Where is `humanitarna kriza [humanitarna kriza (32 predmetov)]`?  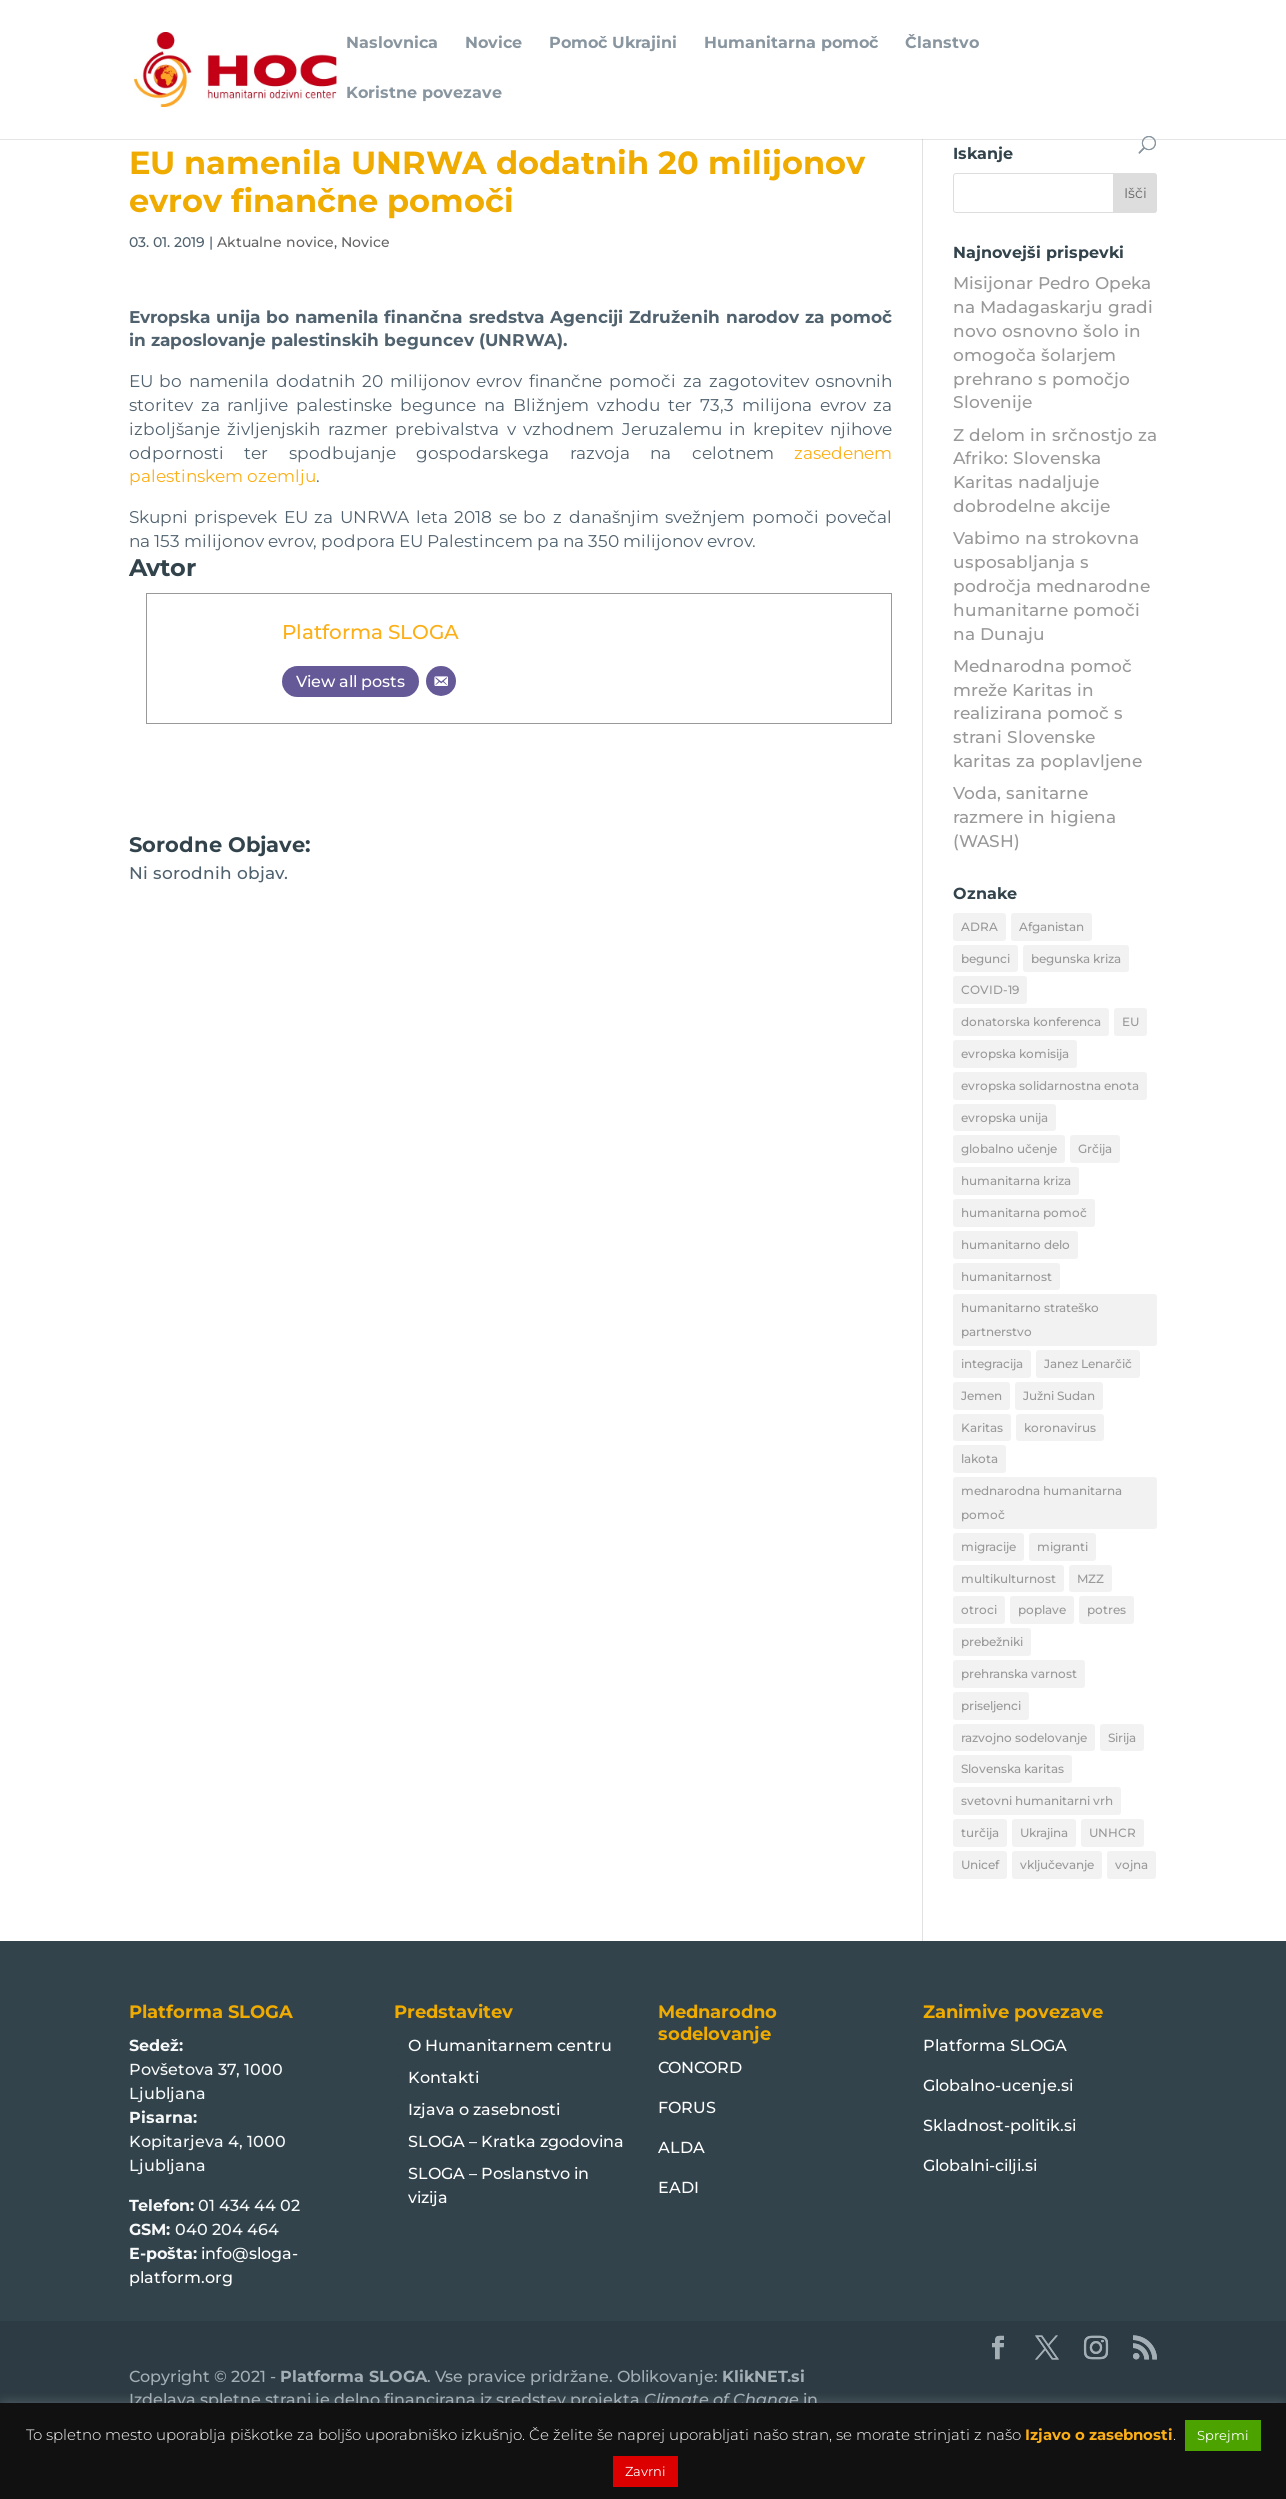
humanitarna kriza [humanitarna kriza (32 predmetov)] is located at coordinates (1016, 1180).